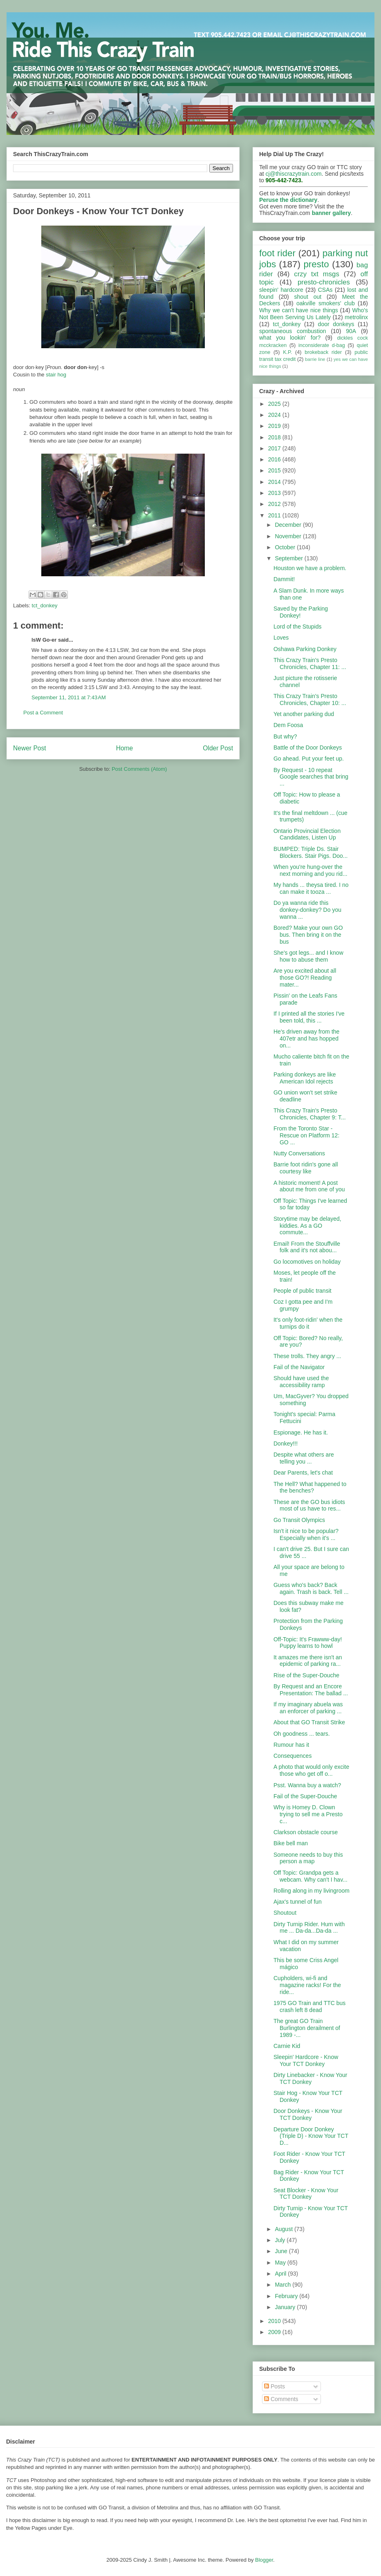  Describe the element at coordinates (307, 1356) in the screenshot. I see `These trolls. They angry ...` at that location.